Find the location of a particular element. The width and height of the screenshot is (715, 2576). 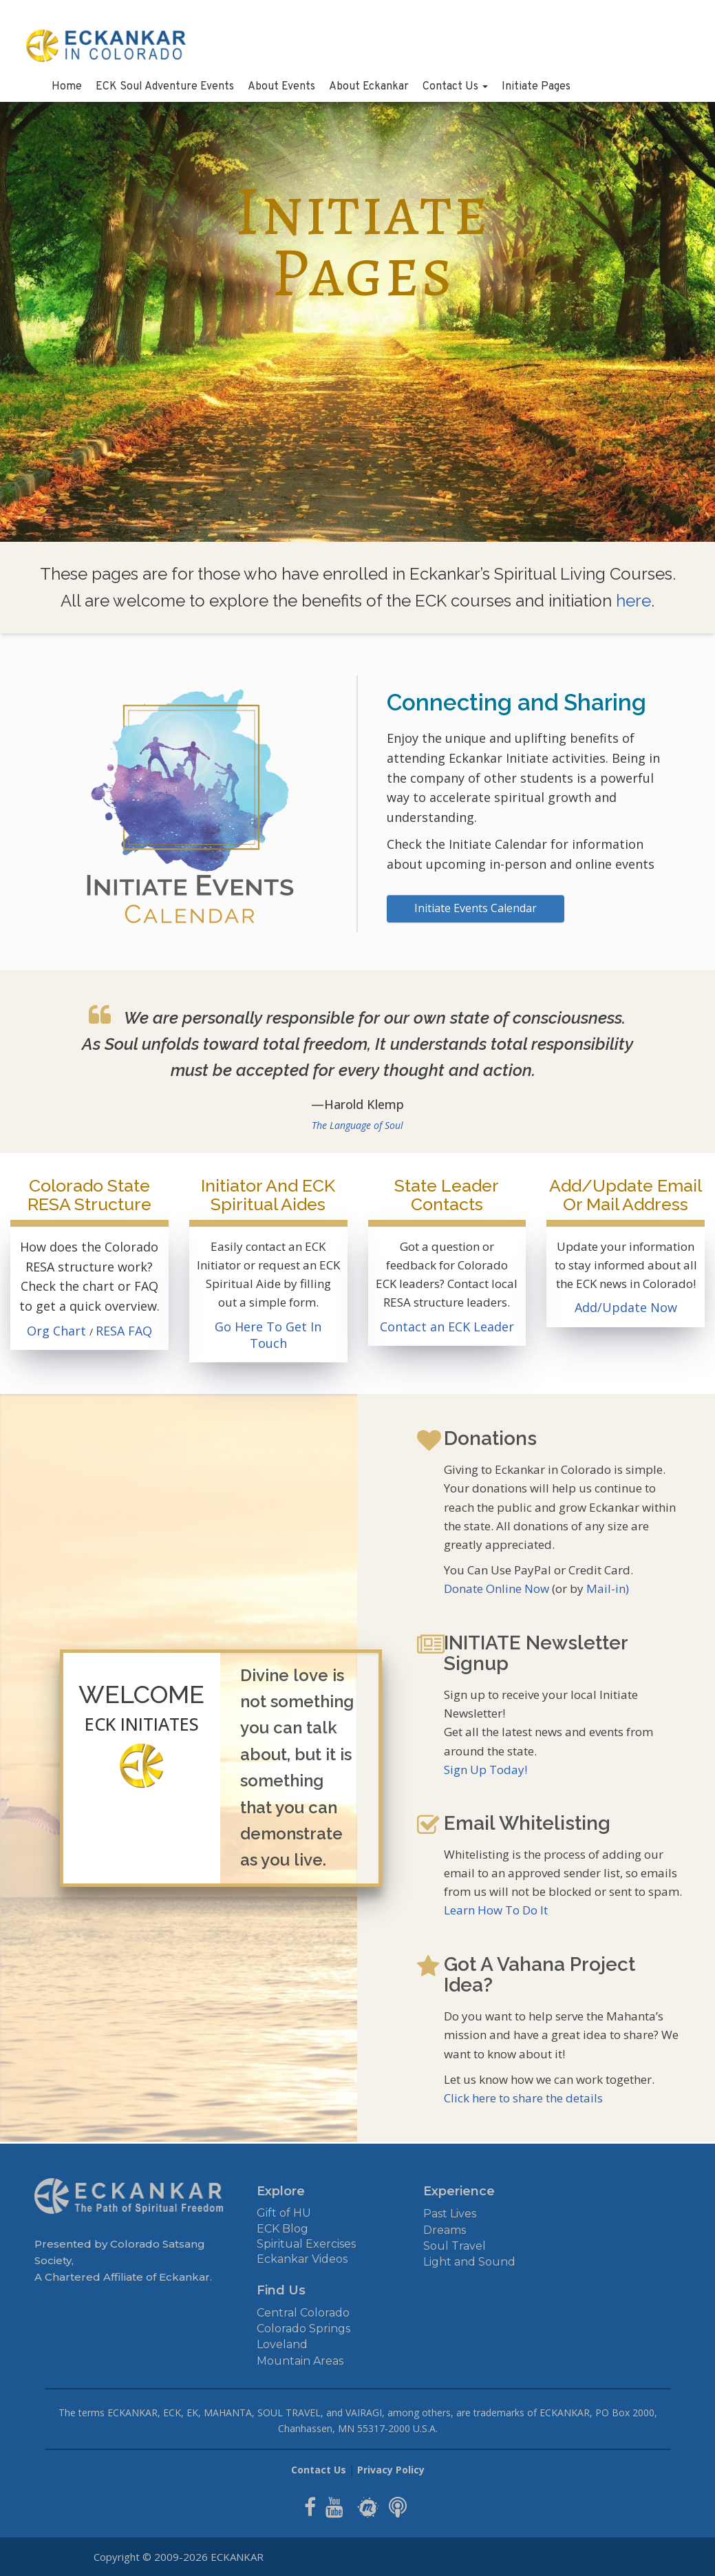

Home is located at coordinates (67, 87).